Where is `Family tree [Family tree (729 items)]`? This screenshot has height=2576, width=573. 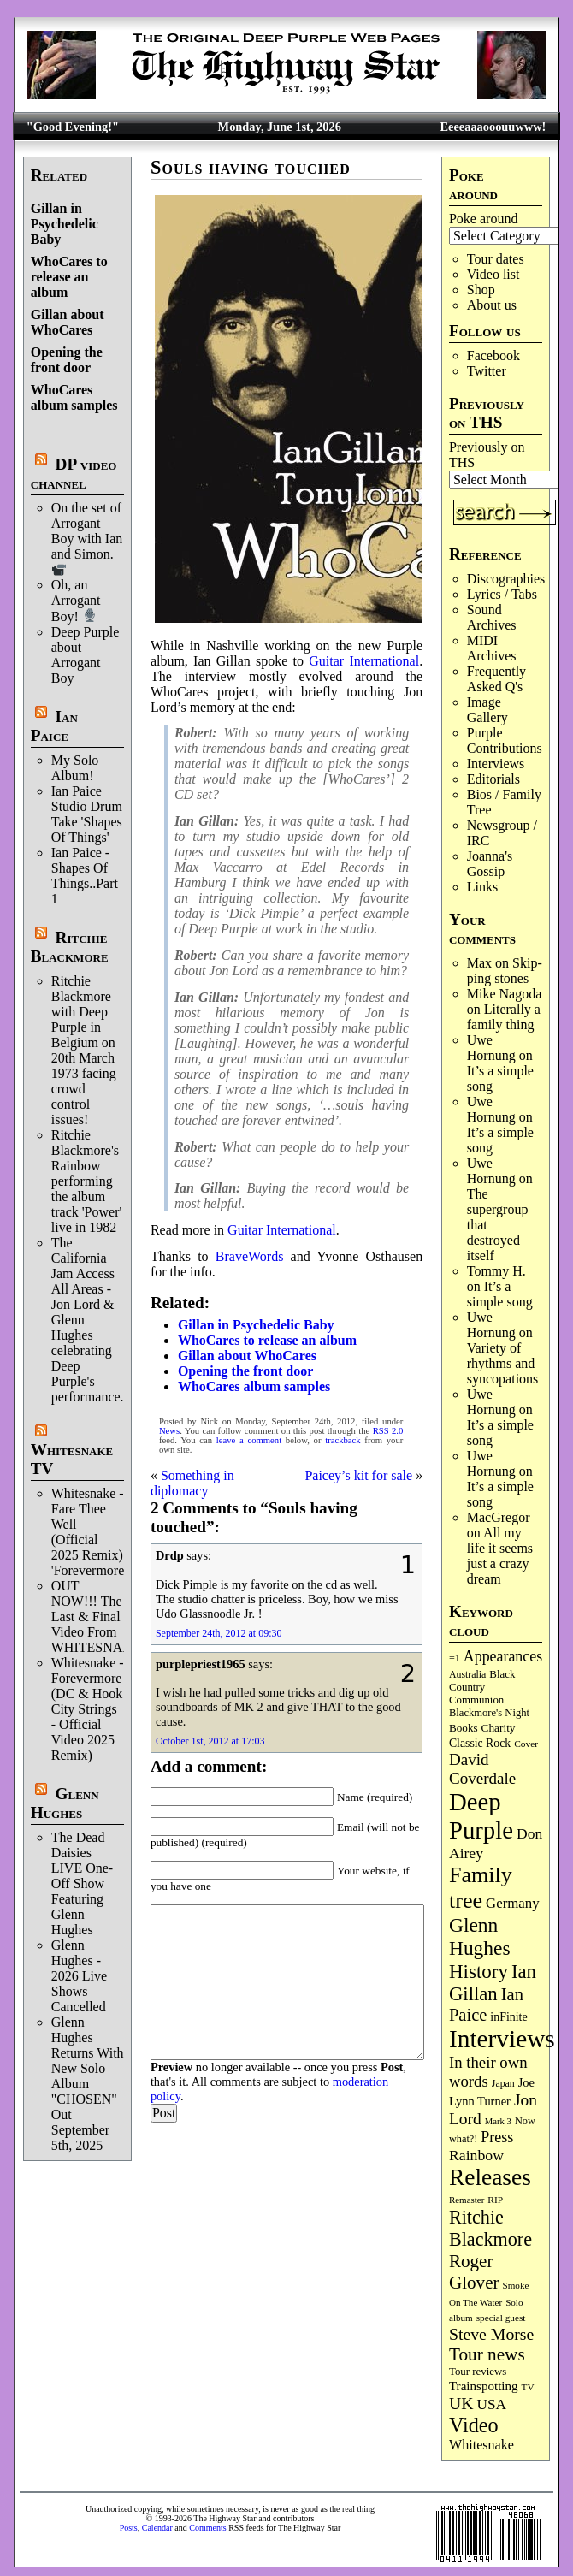 Family tree [Family tree (729 items)] is located at coordinates (480, 1887).